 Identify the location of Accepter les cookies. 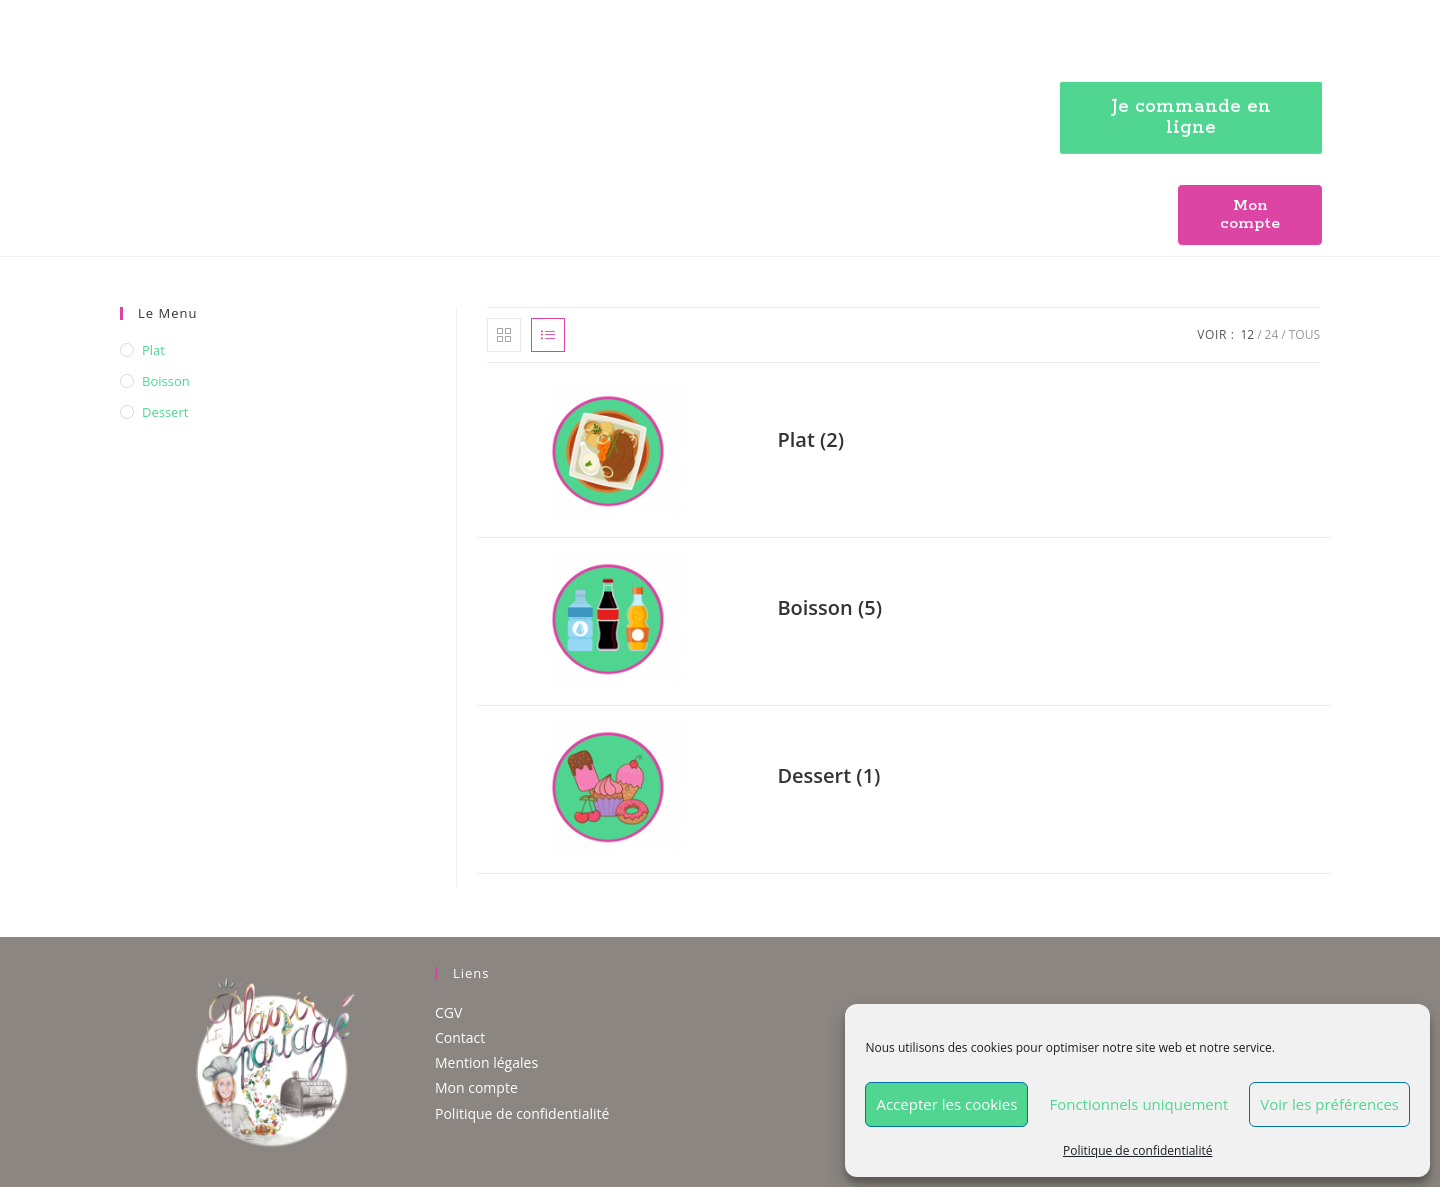
(946, 1104).